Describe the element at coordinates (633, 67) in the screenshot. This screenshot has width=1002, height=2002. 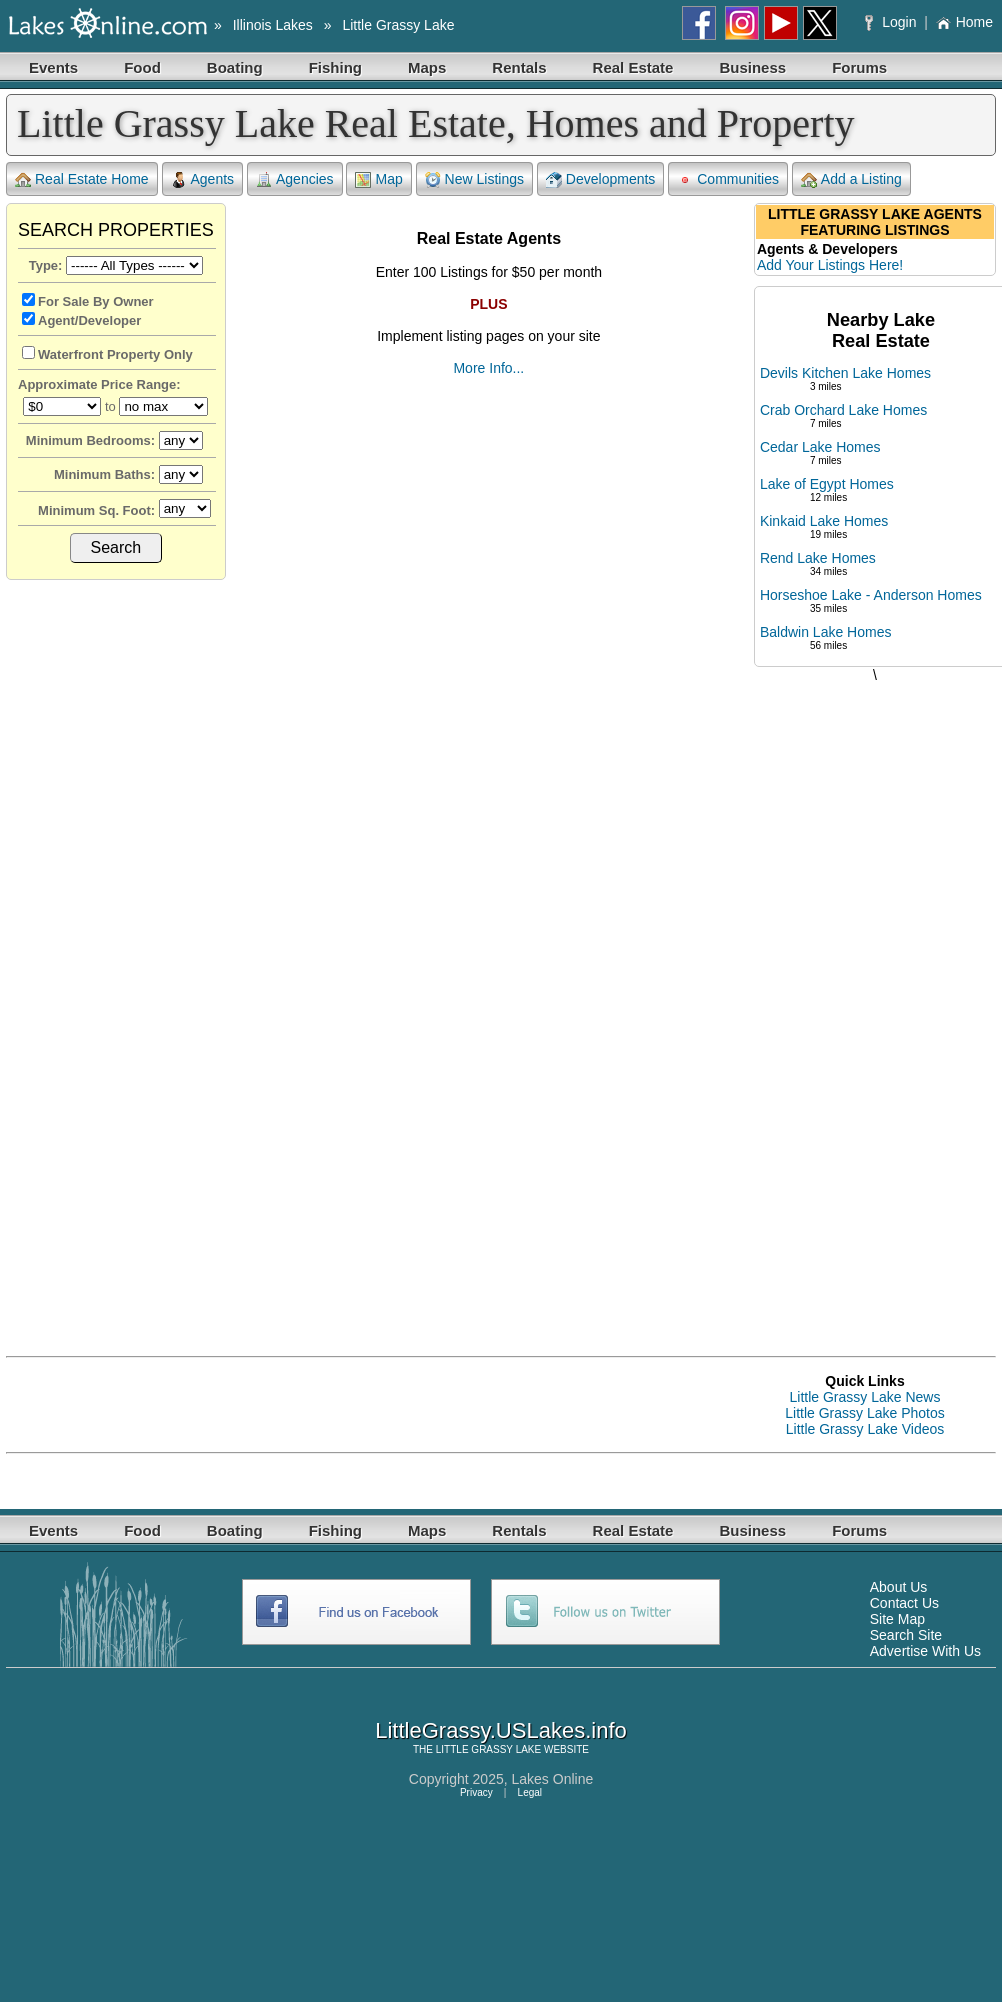
I see `Real Estate` at that location.